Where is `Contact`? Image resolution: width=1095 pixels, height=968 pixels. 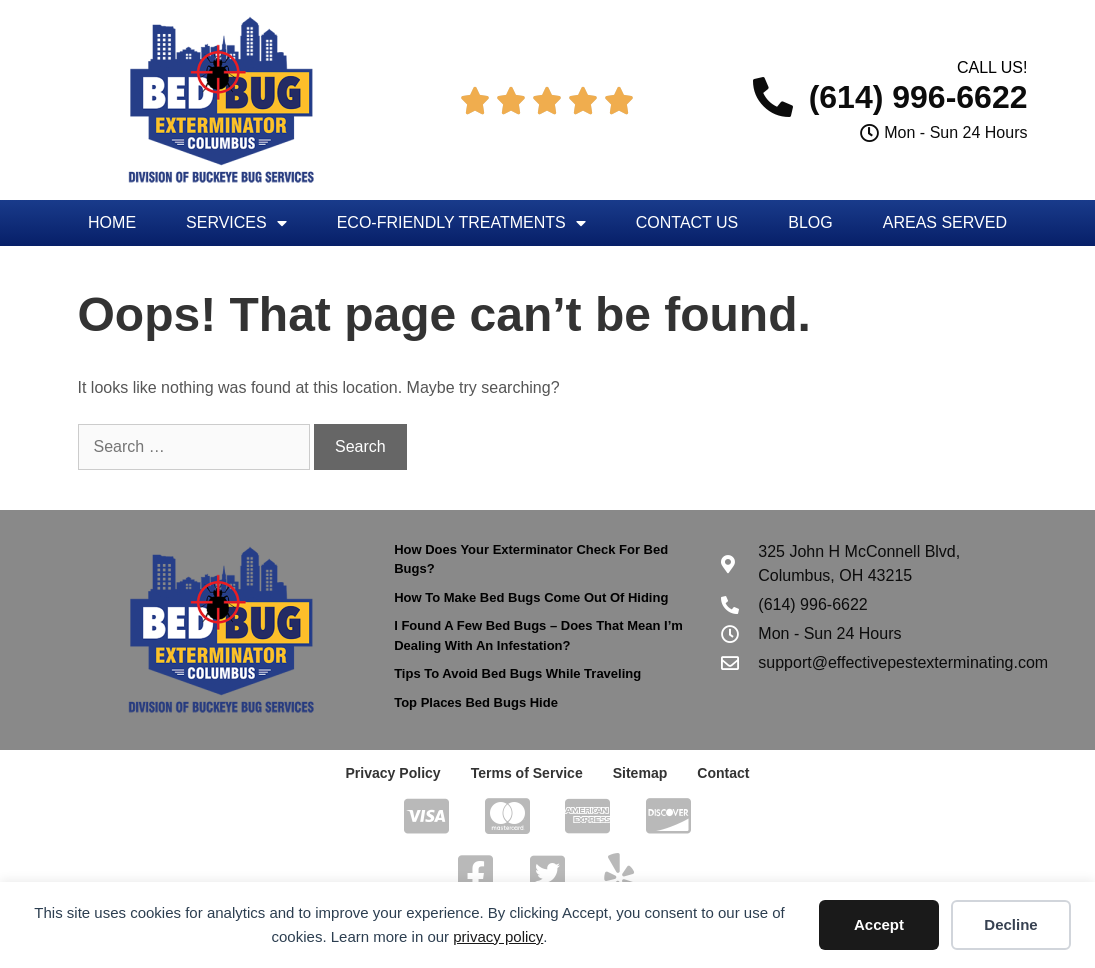 Contact is located at coordinates (723, 773).